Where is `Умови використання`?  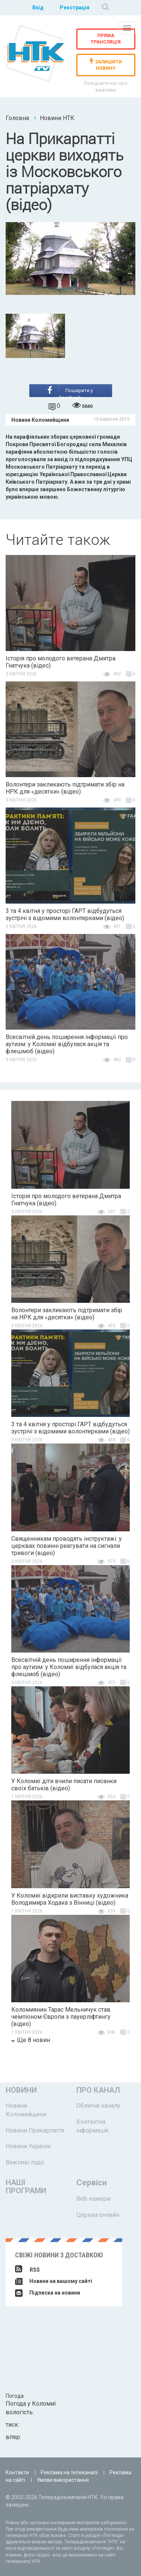 Умови використання is located at coordinates (63, 2480).